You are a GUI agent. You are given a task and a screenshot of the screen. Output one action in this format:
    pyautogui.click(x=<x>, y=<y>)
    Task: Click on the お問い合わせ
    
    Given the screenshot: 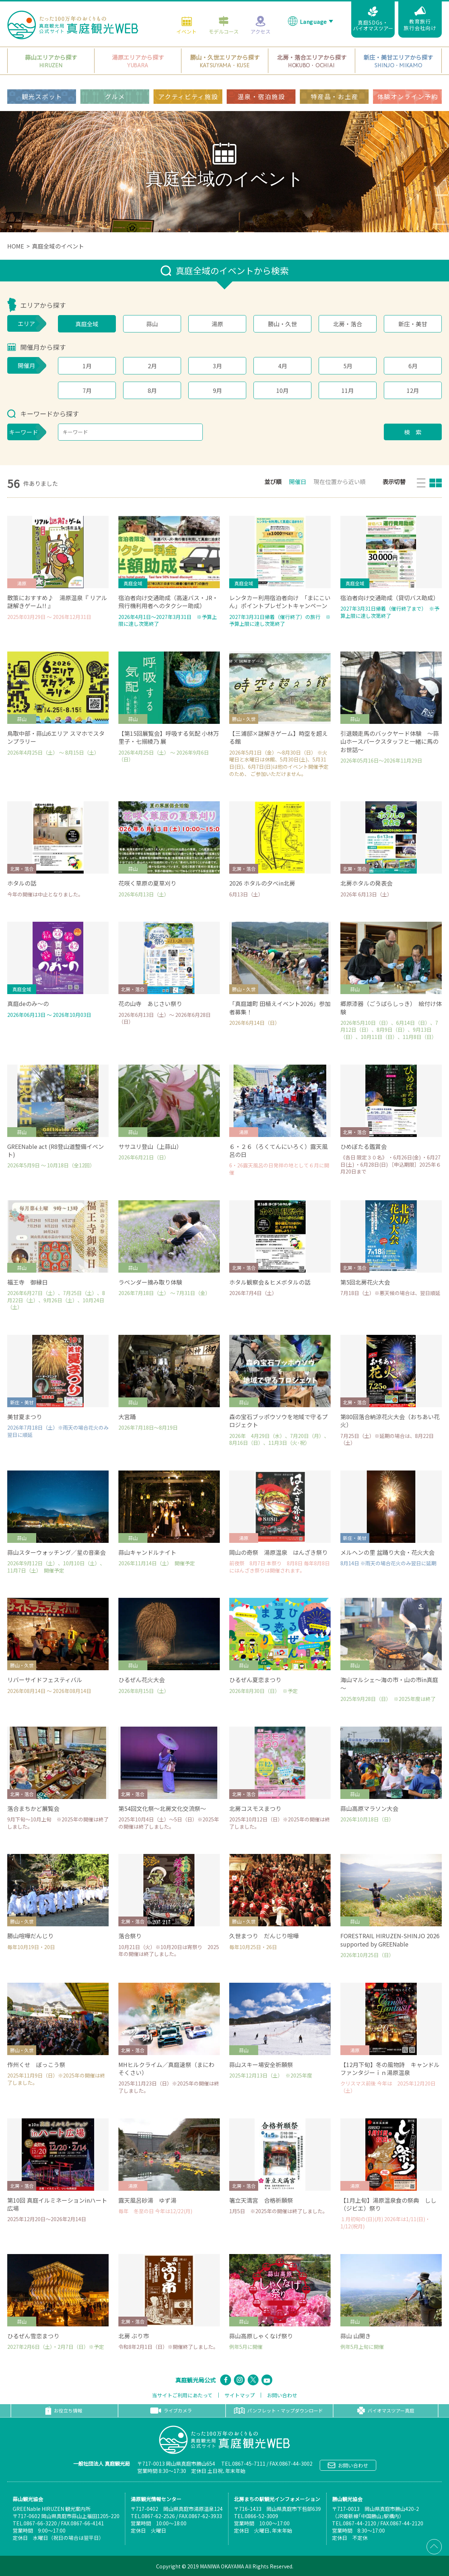 What is the action you would take?
    pyautogui.click(x=282, y=2395)
    